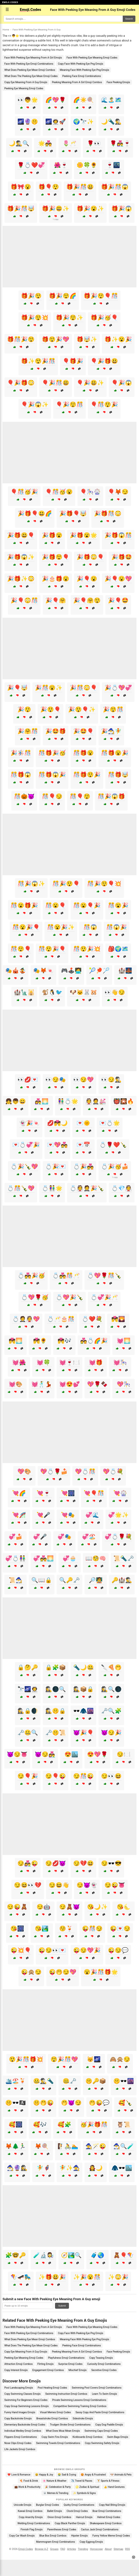 The image size is (139, 2576). I want to click on 💍💖🎉🍾, so click(69, 1297).